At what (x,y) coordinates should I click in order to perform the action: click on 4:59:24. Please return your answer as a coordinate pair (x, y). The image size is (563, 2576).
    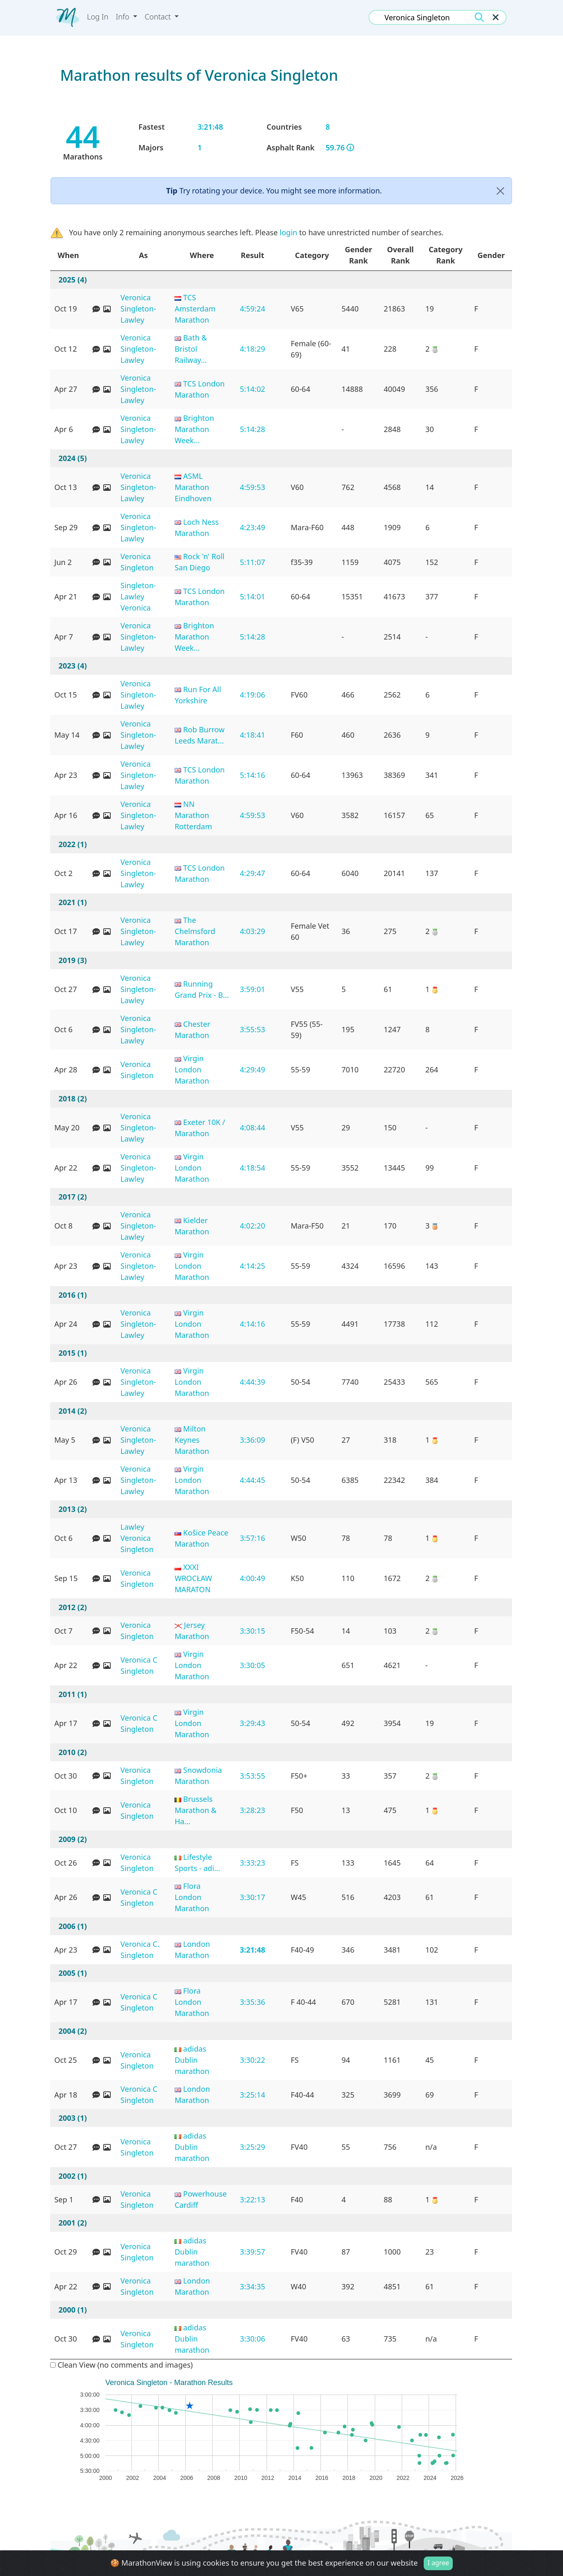
    Looking at the image, I should click on (252, 309).